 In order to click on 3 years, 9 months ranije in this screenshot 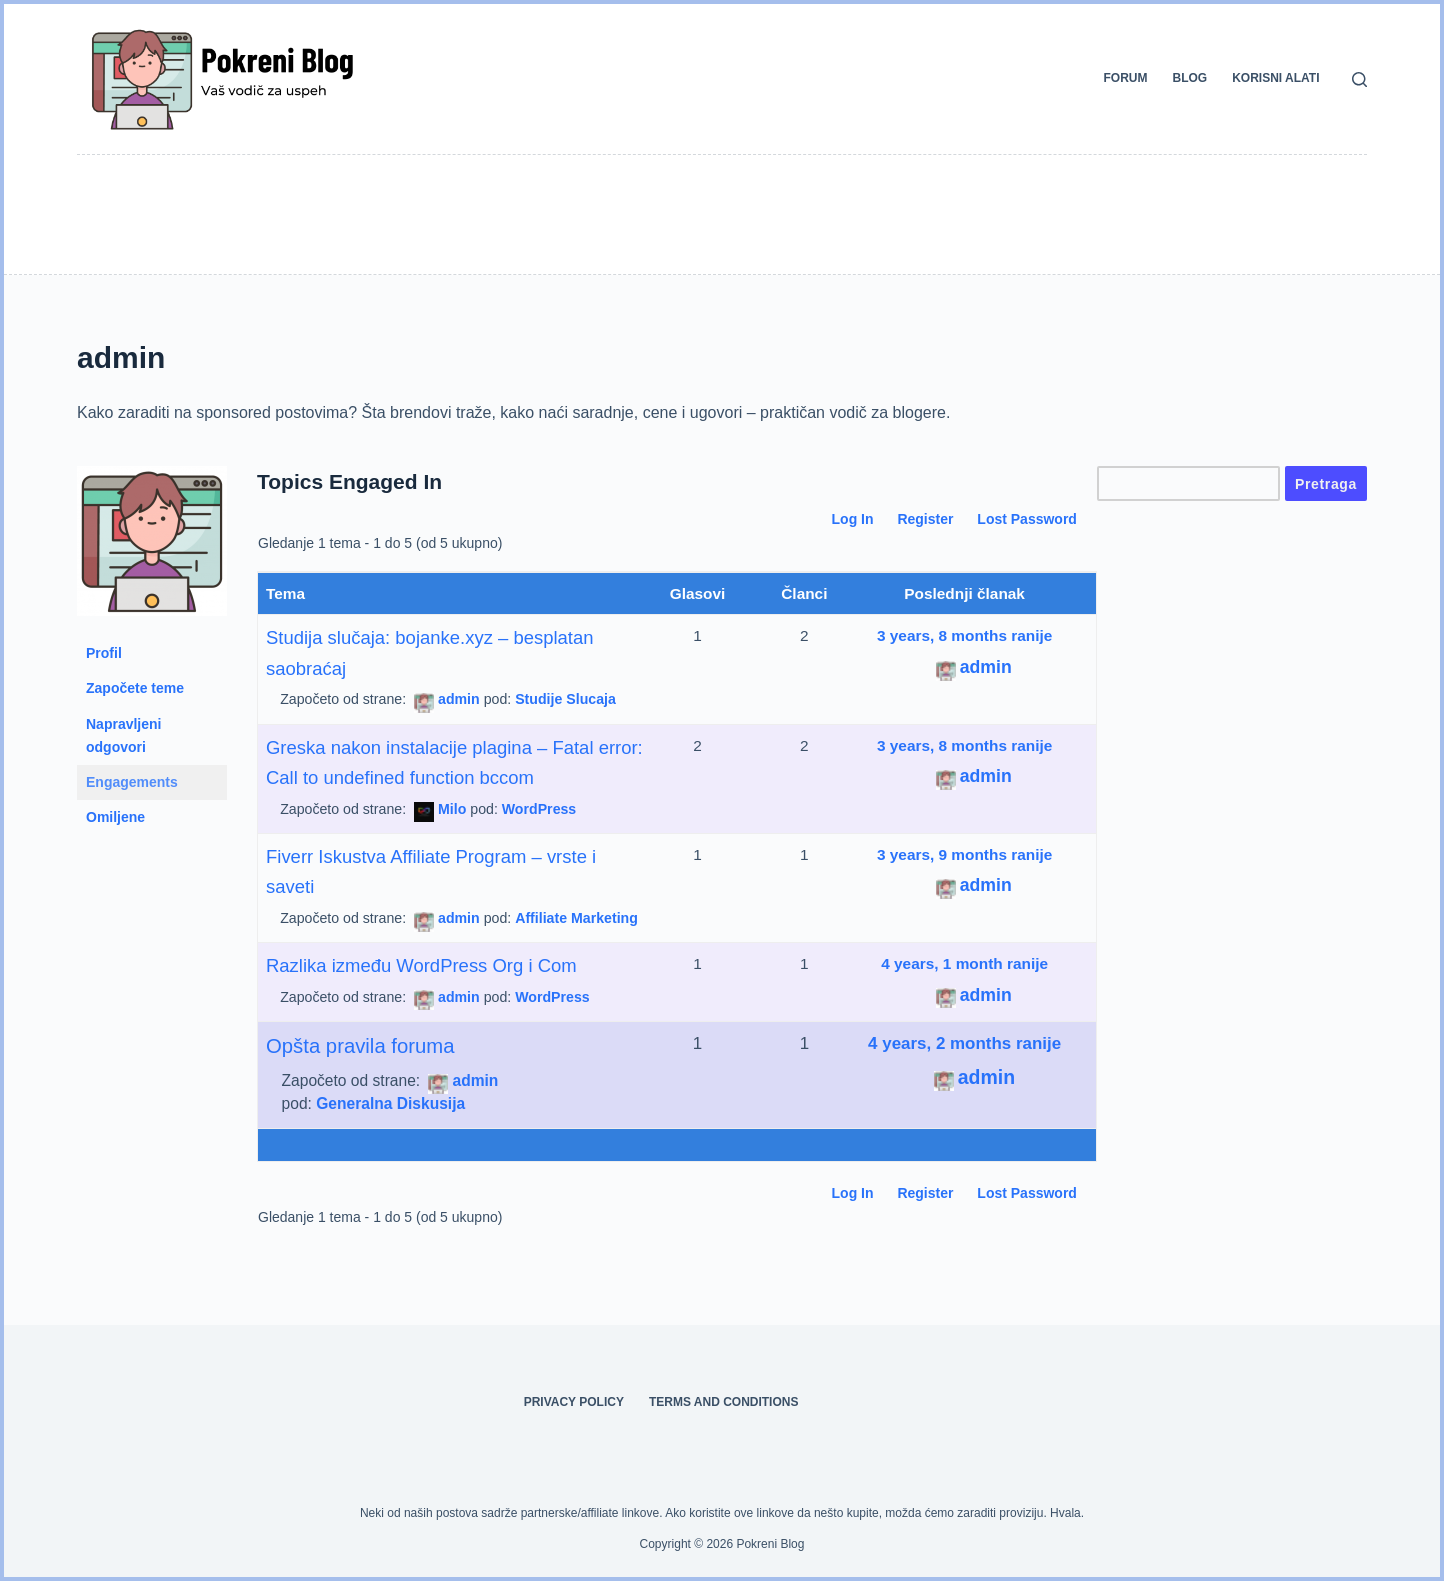, I will do `click(964, 854)`.